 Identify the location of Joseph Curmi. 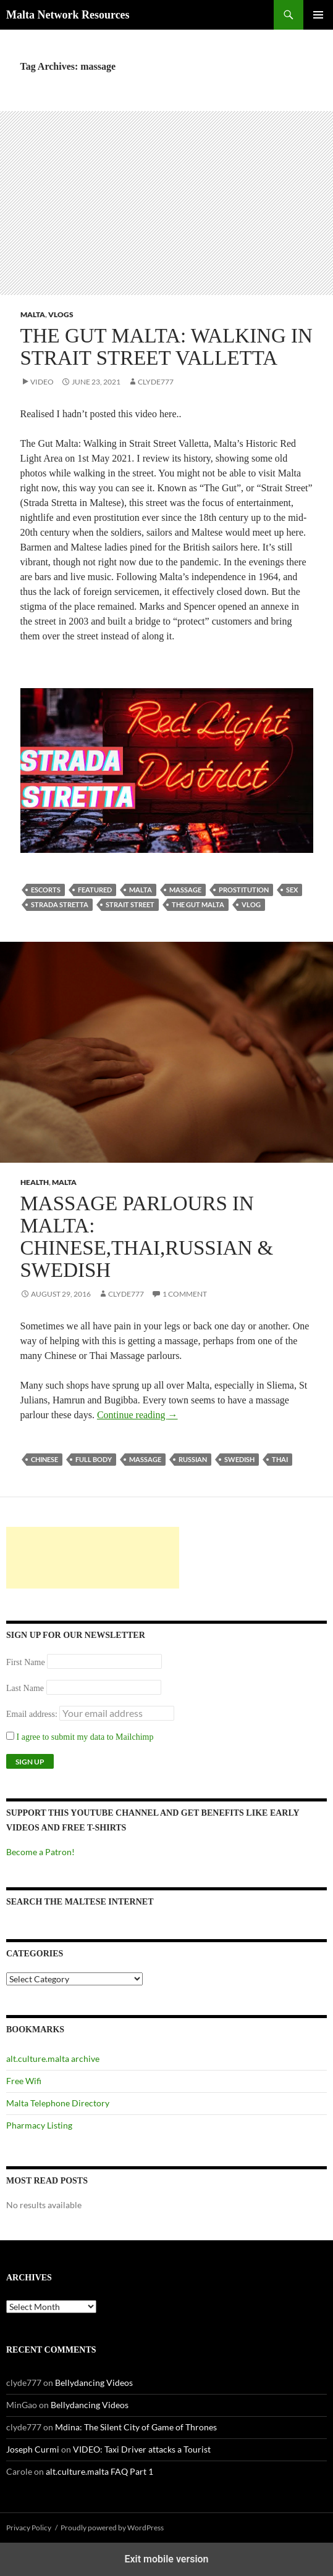
(32, 2449).